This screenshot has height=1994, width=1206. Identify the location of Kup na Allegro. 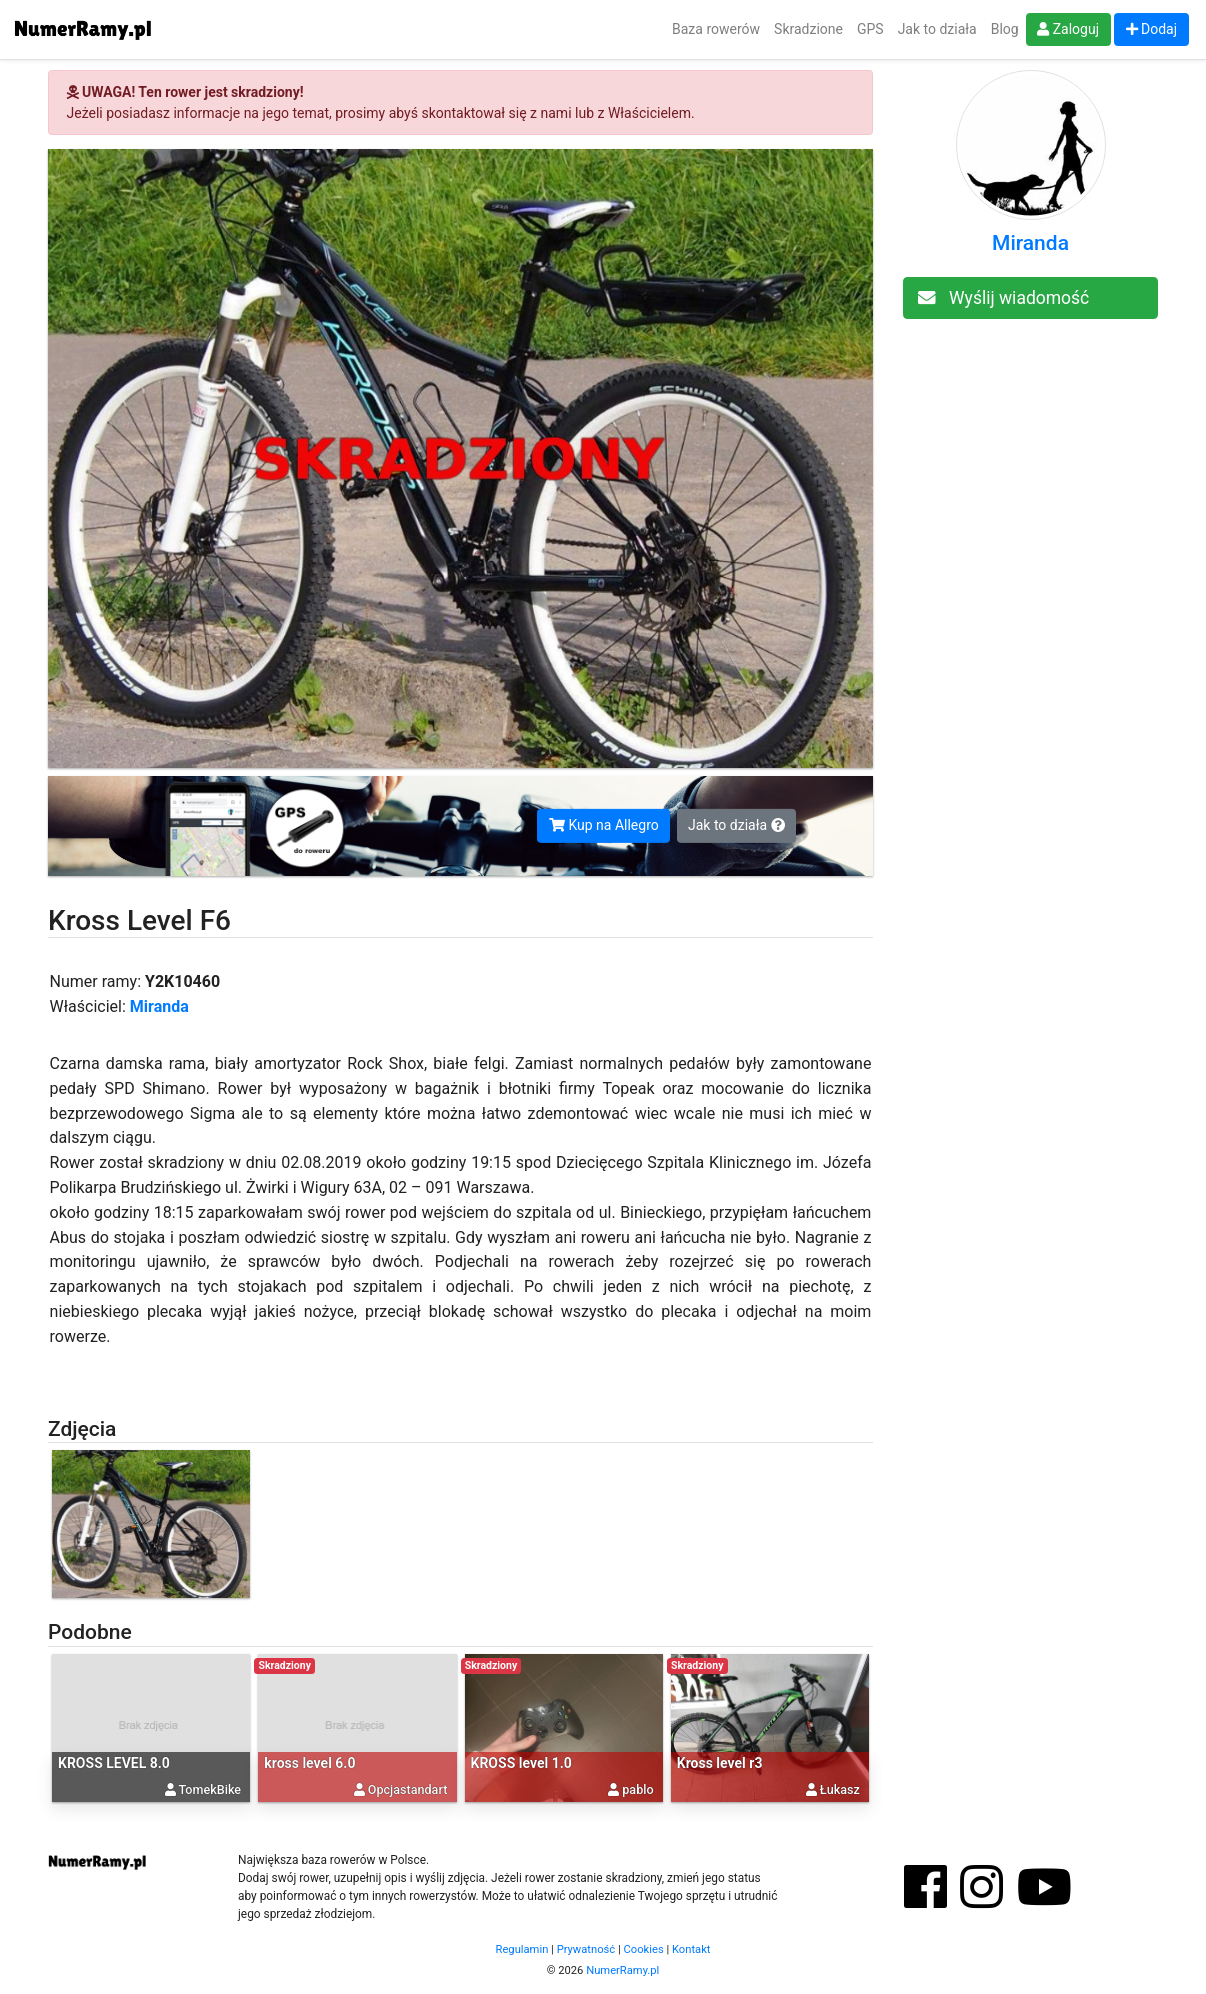
(604, 825).